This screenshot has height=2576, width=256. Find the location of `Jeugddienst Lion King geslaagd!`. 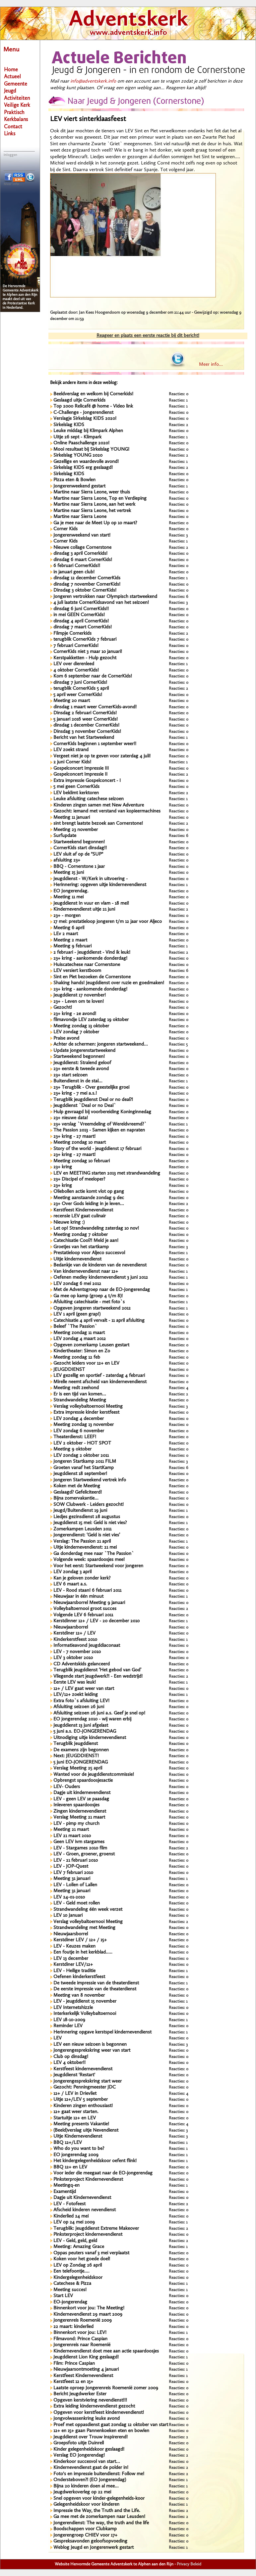

Jeugddienst Lion King geslaagd! is located at coordinates (86, 2357).